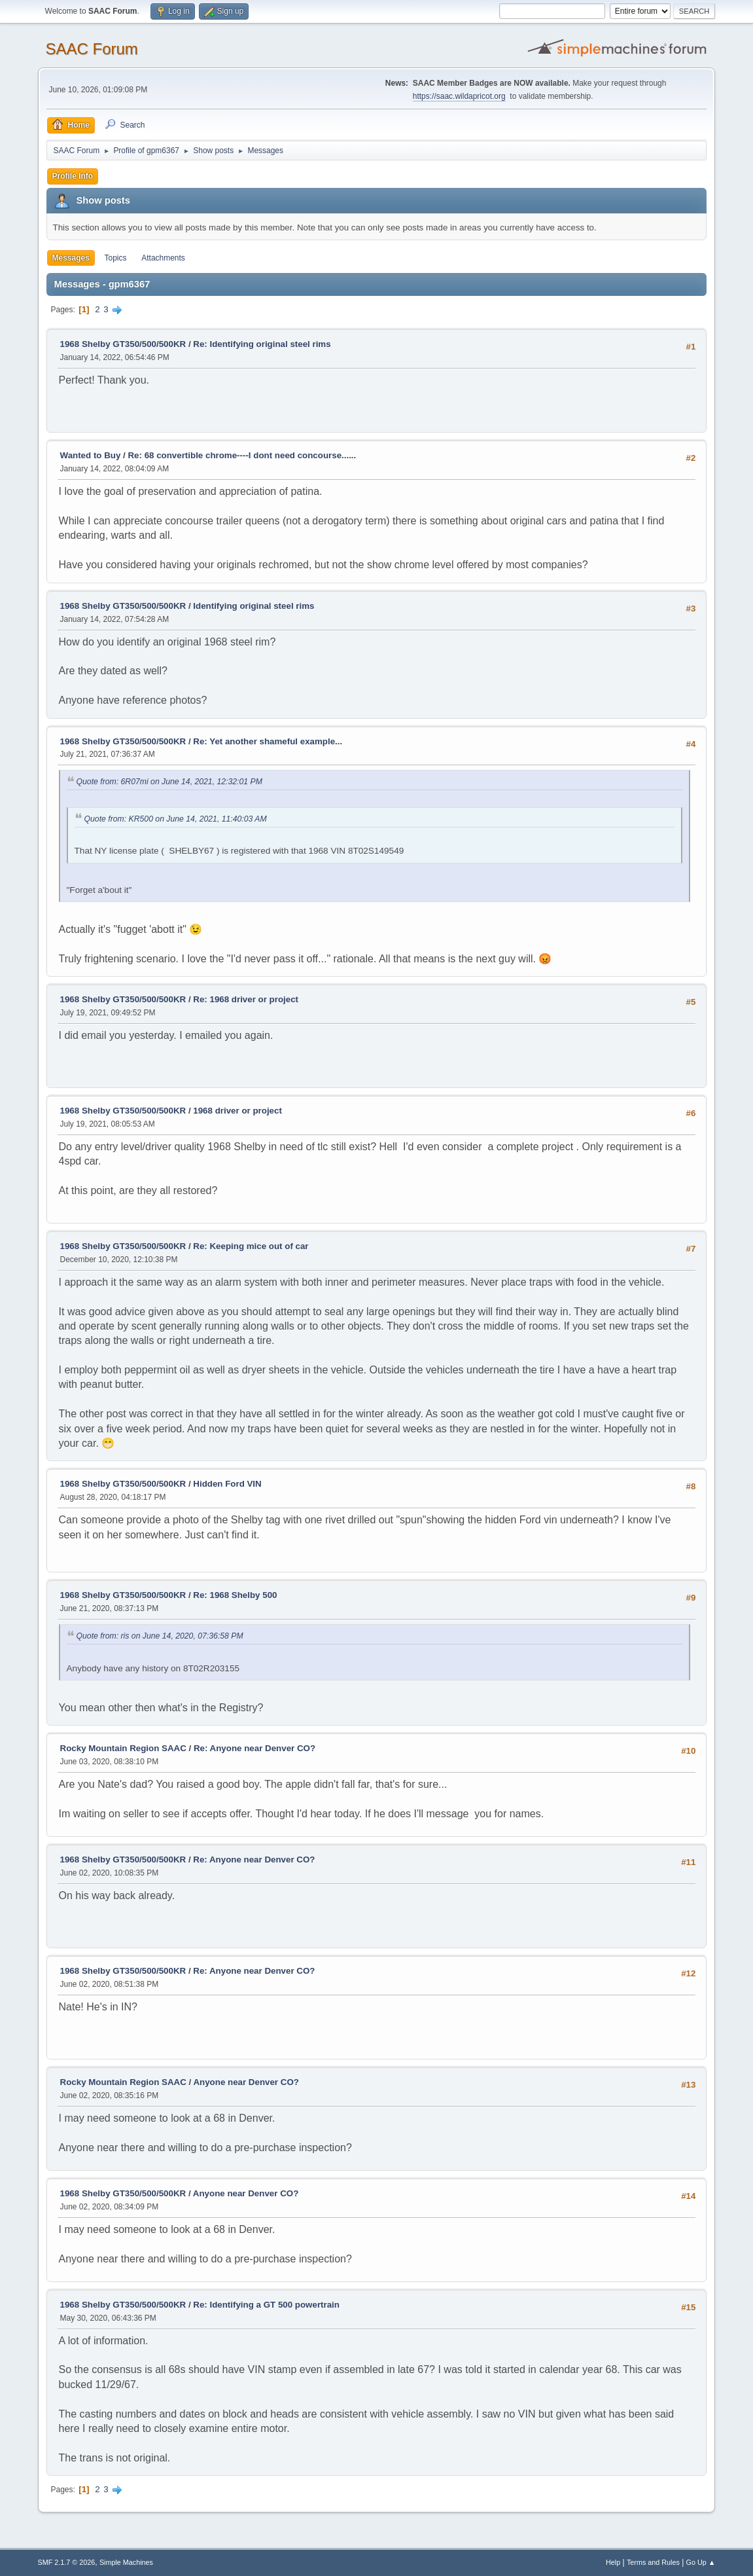  What do you see at coordinates (459, 96) in the screenshot?
I see `https://saac.wildapricot.org` at bounding box center [459, 96].